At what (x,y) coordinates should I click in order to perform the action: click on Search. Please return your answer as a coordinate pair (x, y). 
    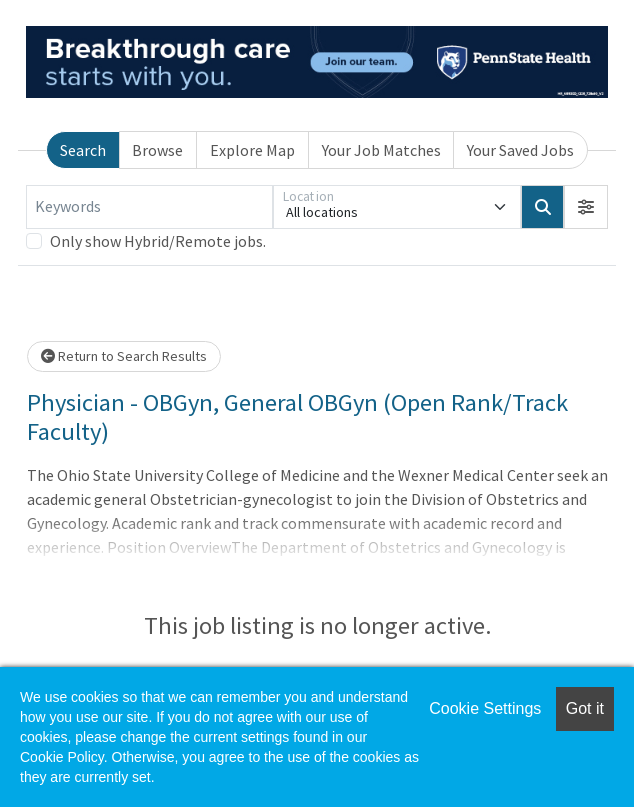
    Looking at the image, I should click on (83, 150).